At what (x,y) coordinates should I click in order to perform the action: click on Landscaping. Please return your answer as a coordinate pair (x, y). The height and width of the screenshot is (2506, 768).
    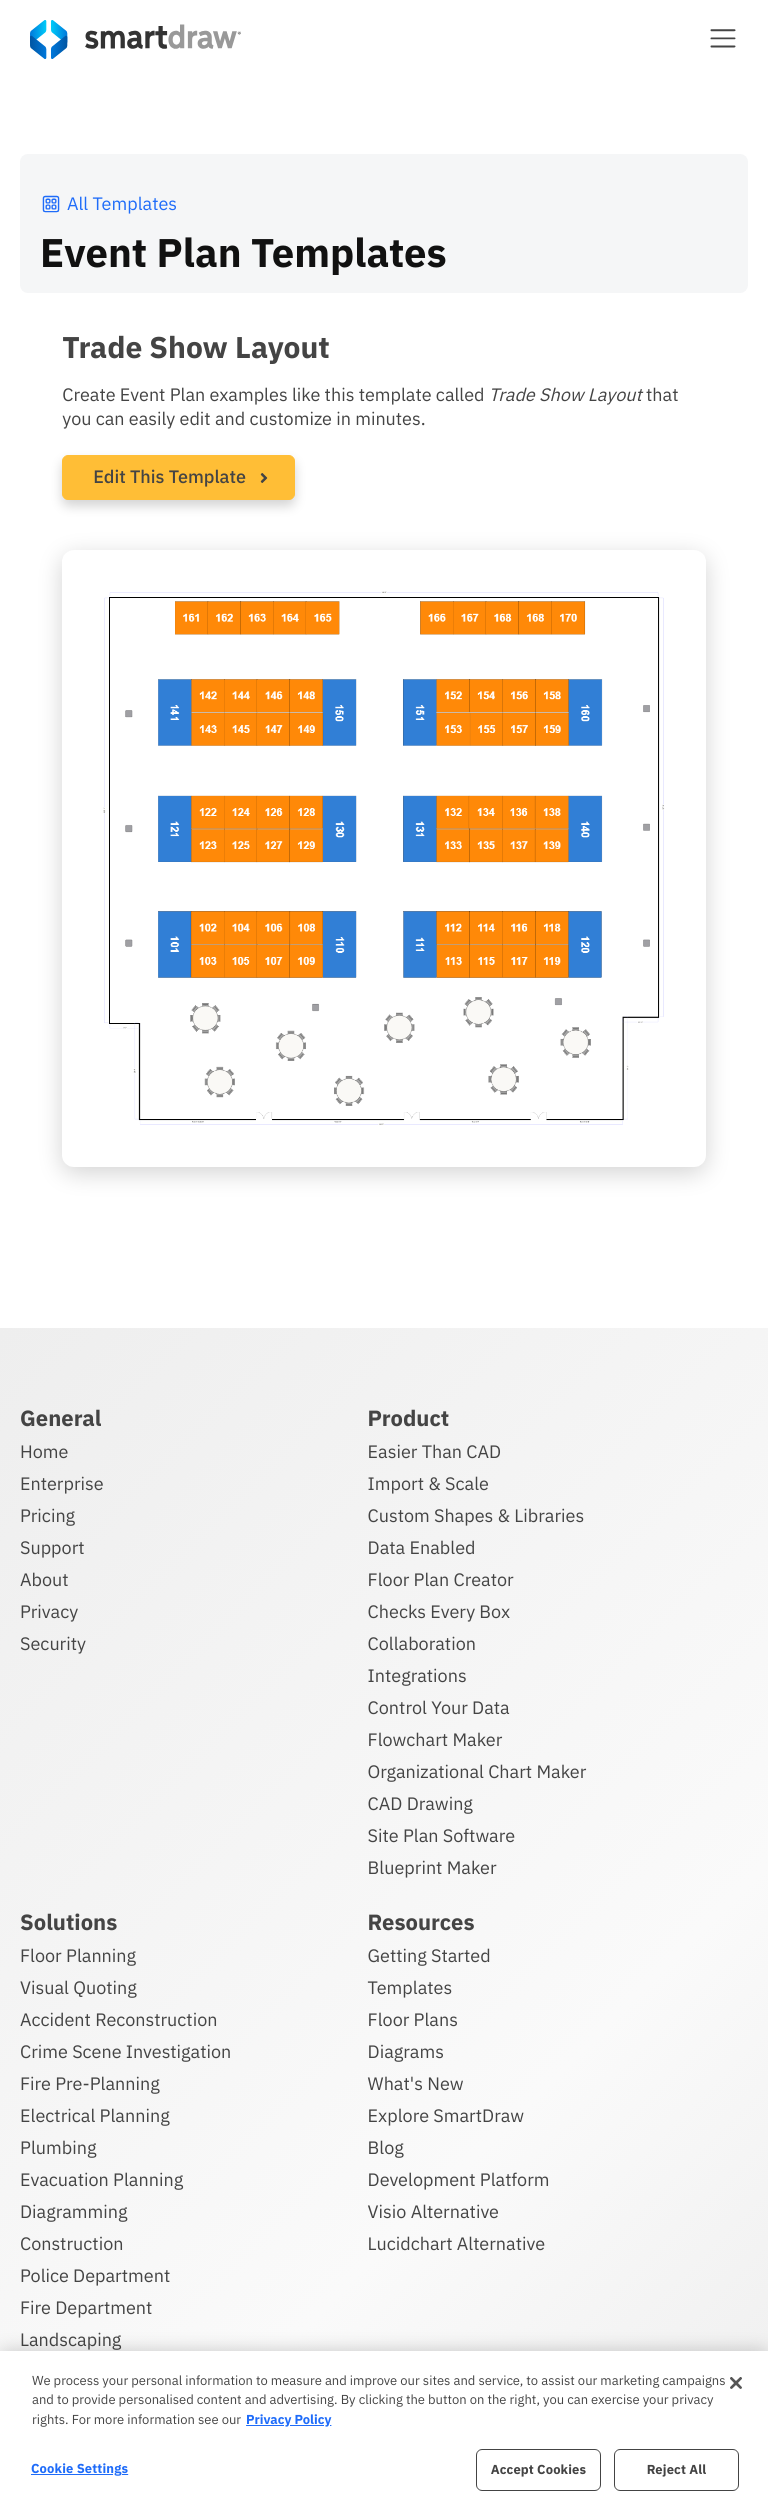
    Looking at the image, I should click on (70, 2338).